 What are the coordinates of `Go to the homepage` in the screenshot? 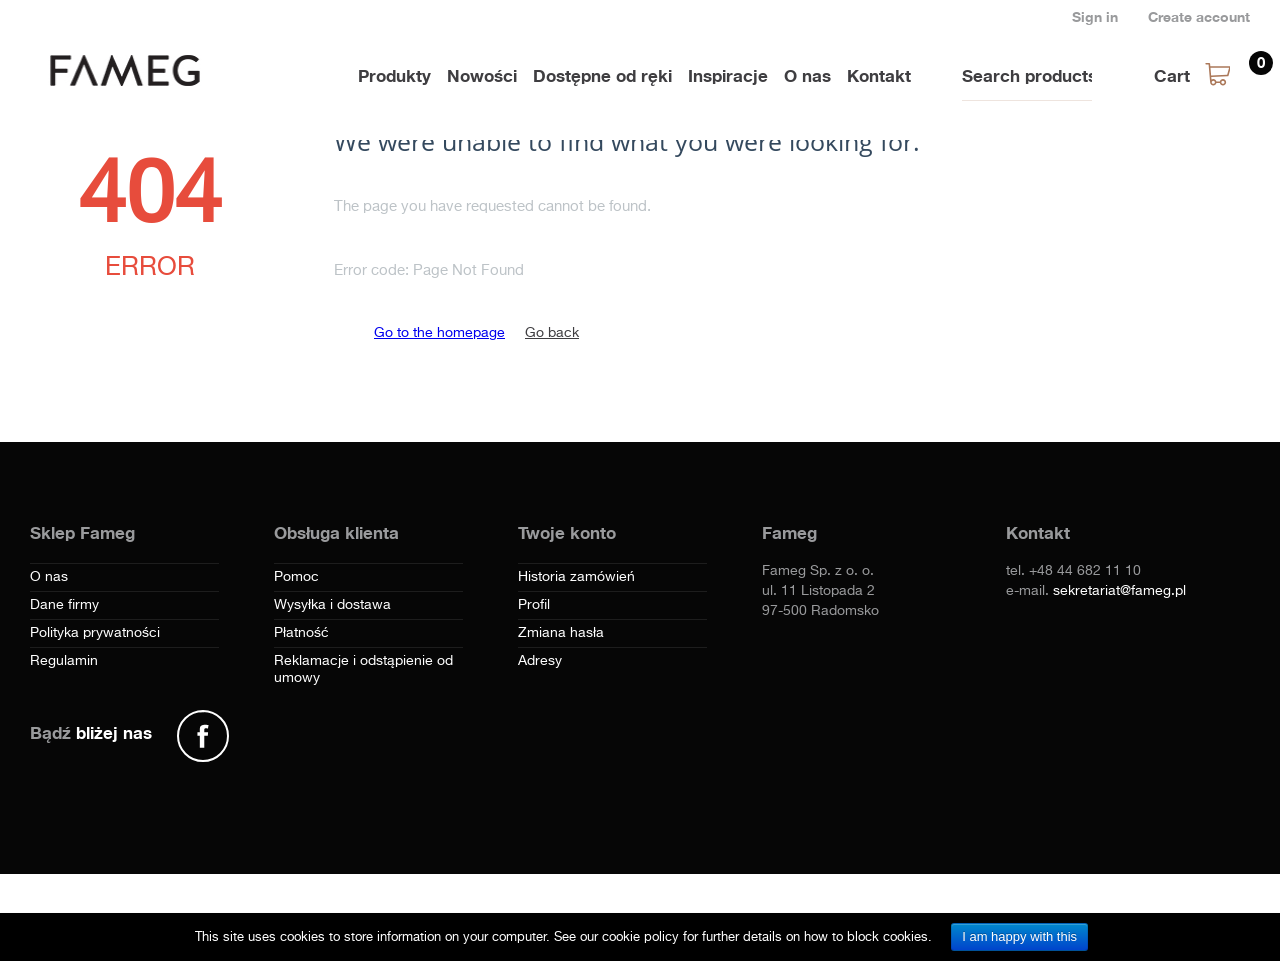 It's located at (439, 333).